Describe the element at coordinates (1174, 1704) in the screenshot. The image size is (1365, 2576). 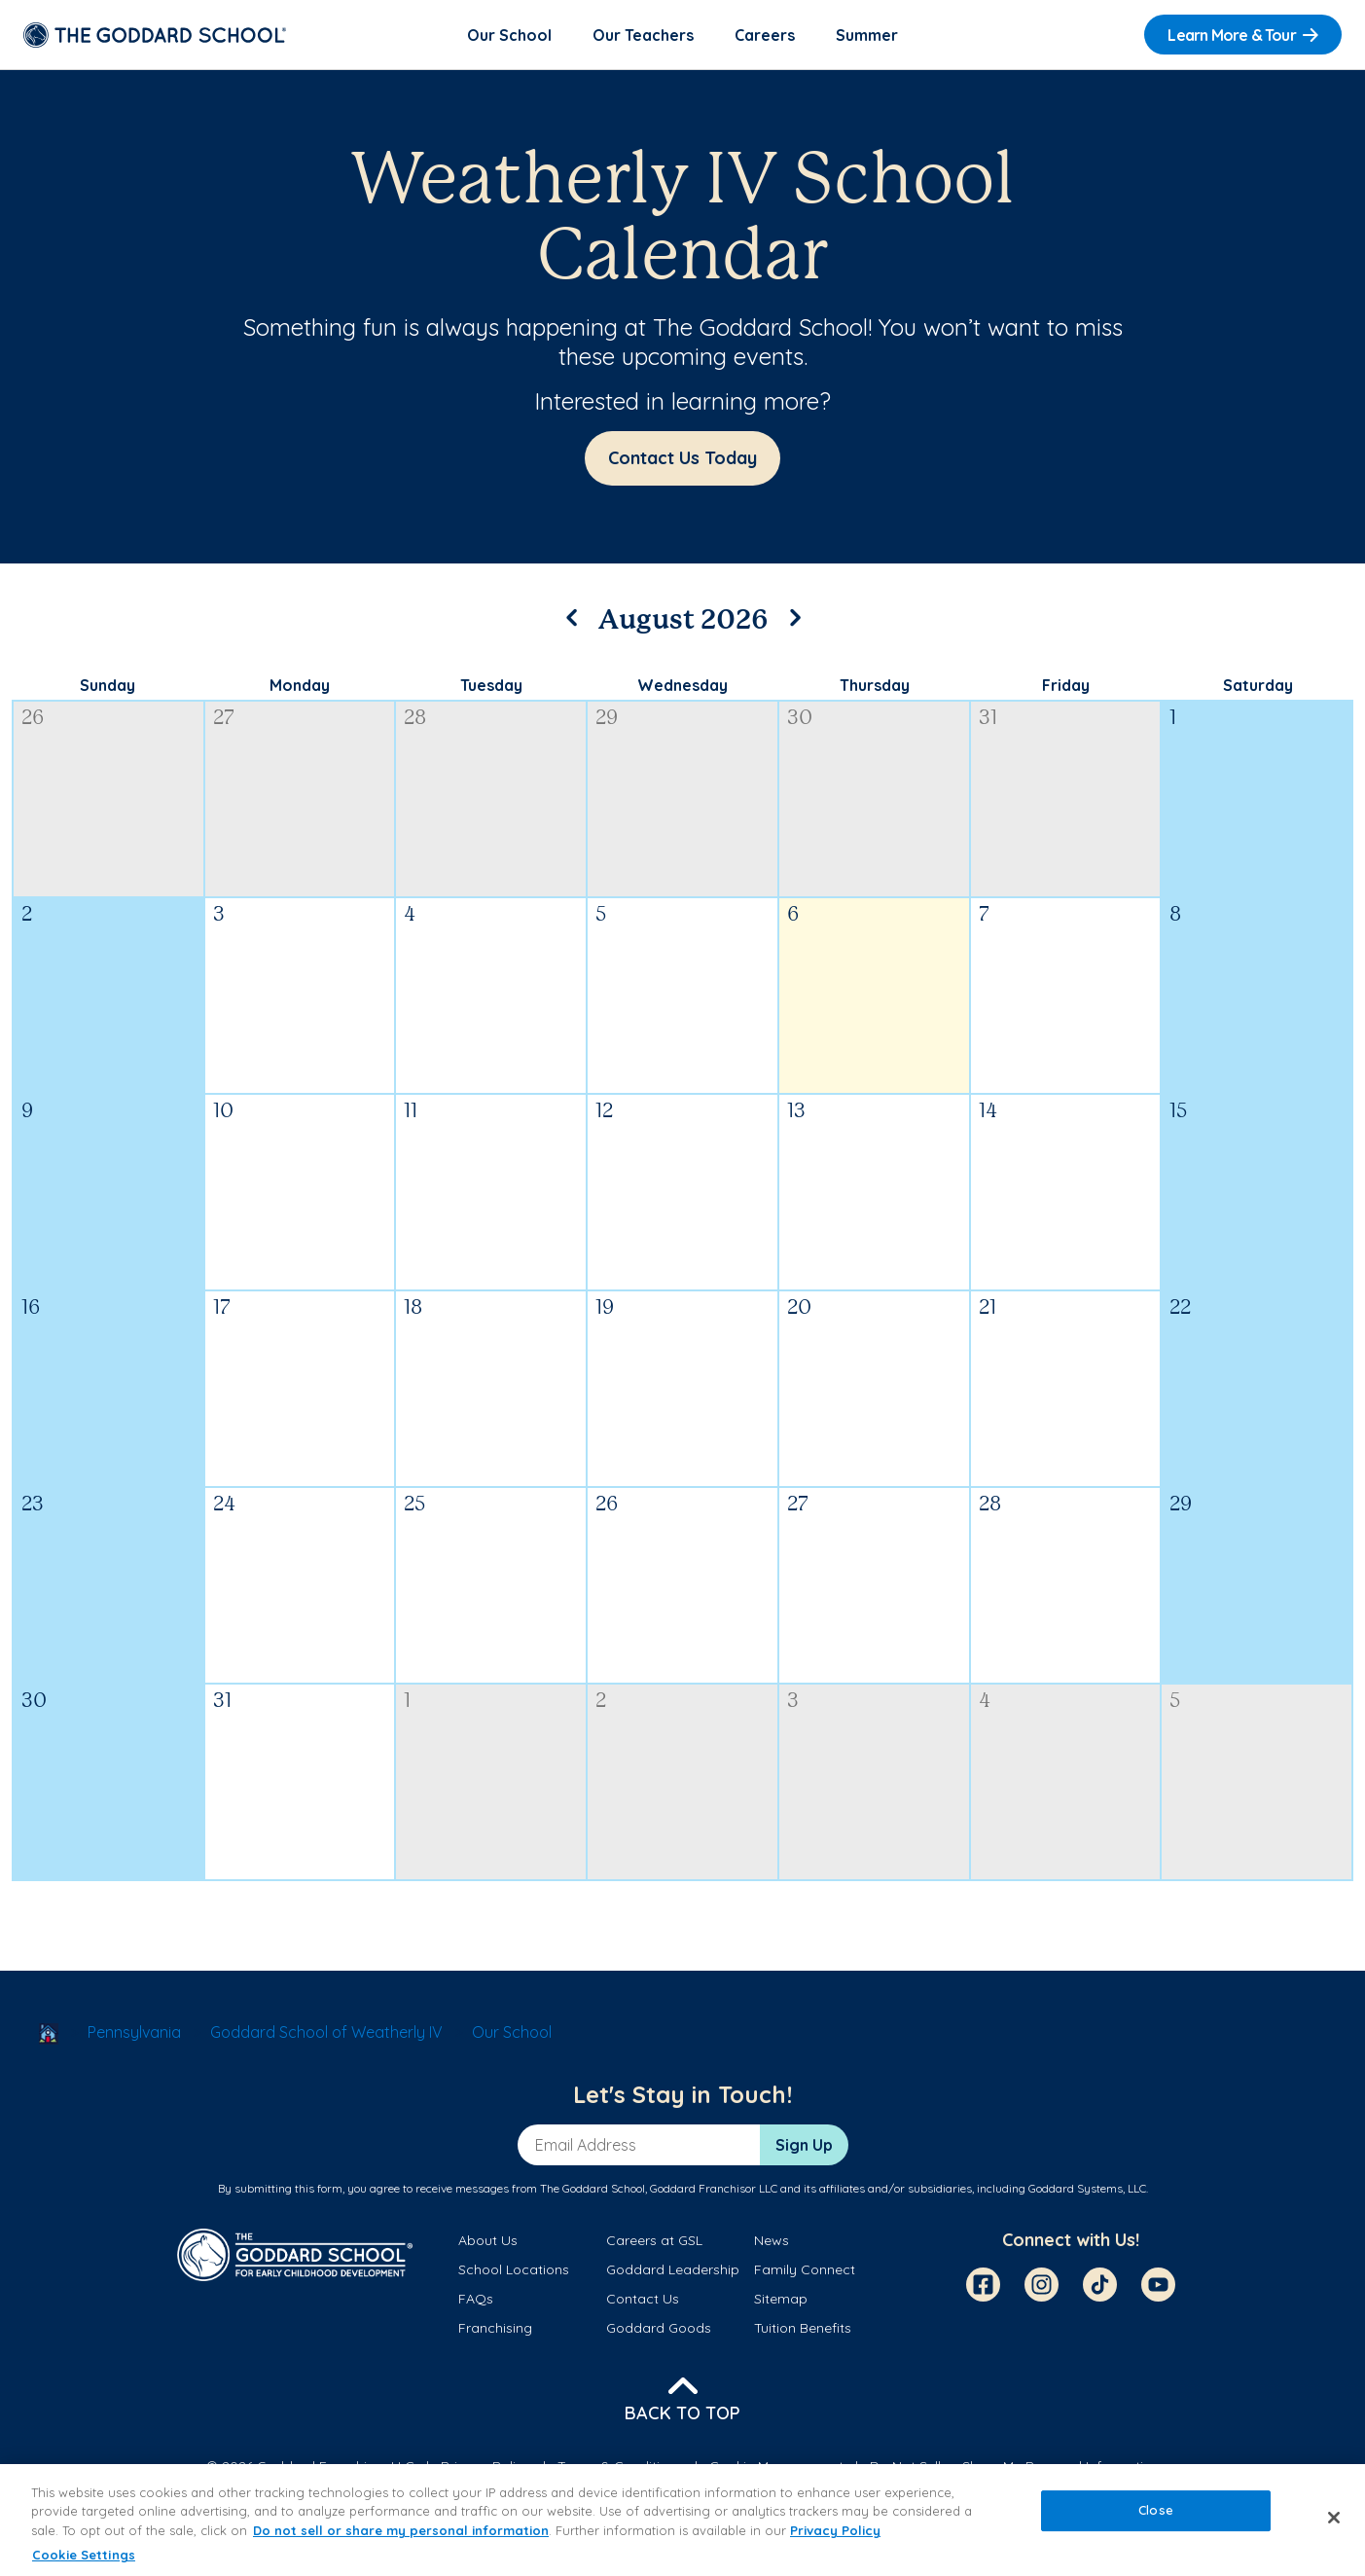
I see `5 [September 5, 2026]` at that location.